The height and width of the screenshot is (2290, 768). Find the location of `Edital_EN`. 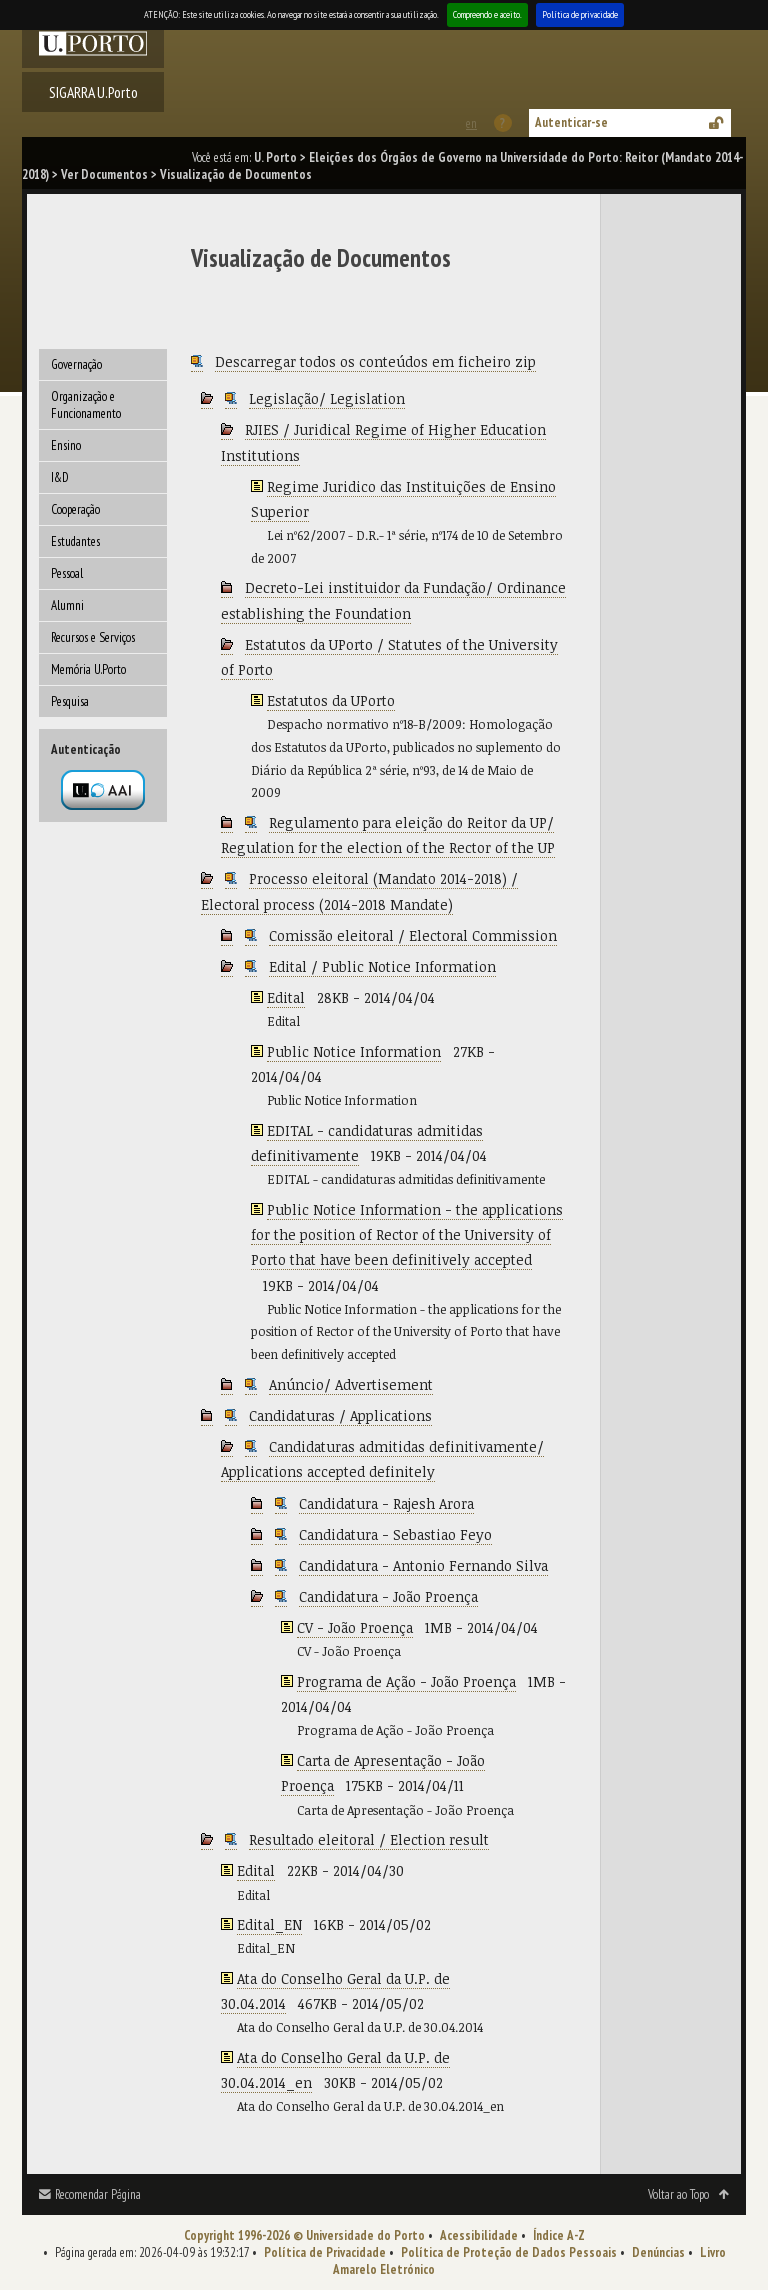

Edital_EN is located at coordinates (269, 1924).